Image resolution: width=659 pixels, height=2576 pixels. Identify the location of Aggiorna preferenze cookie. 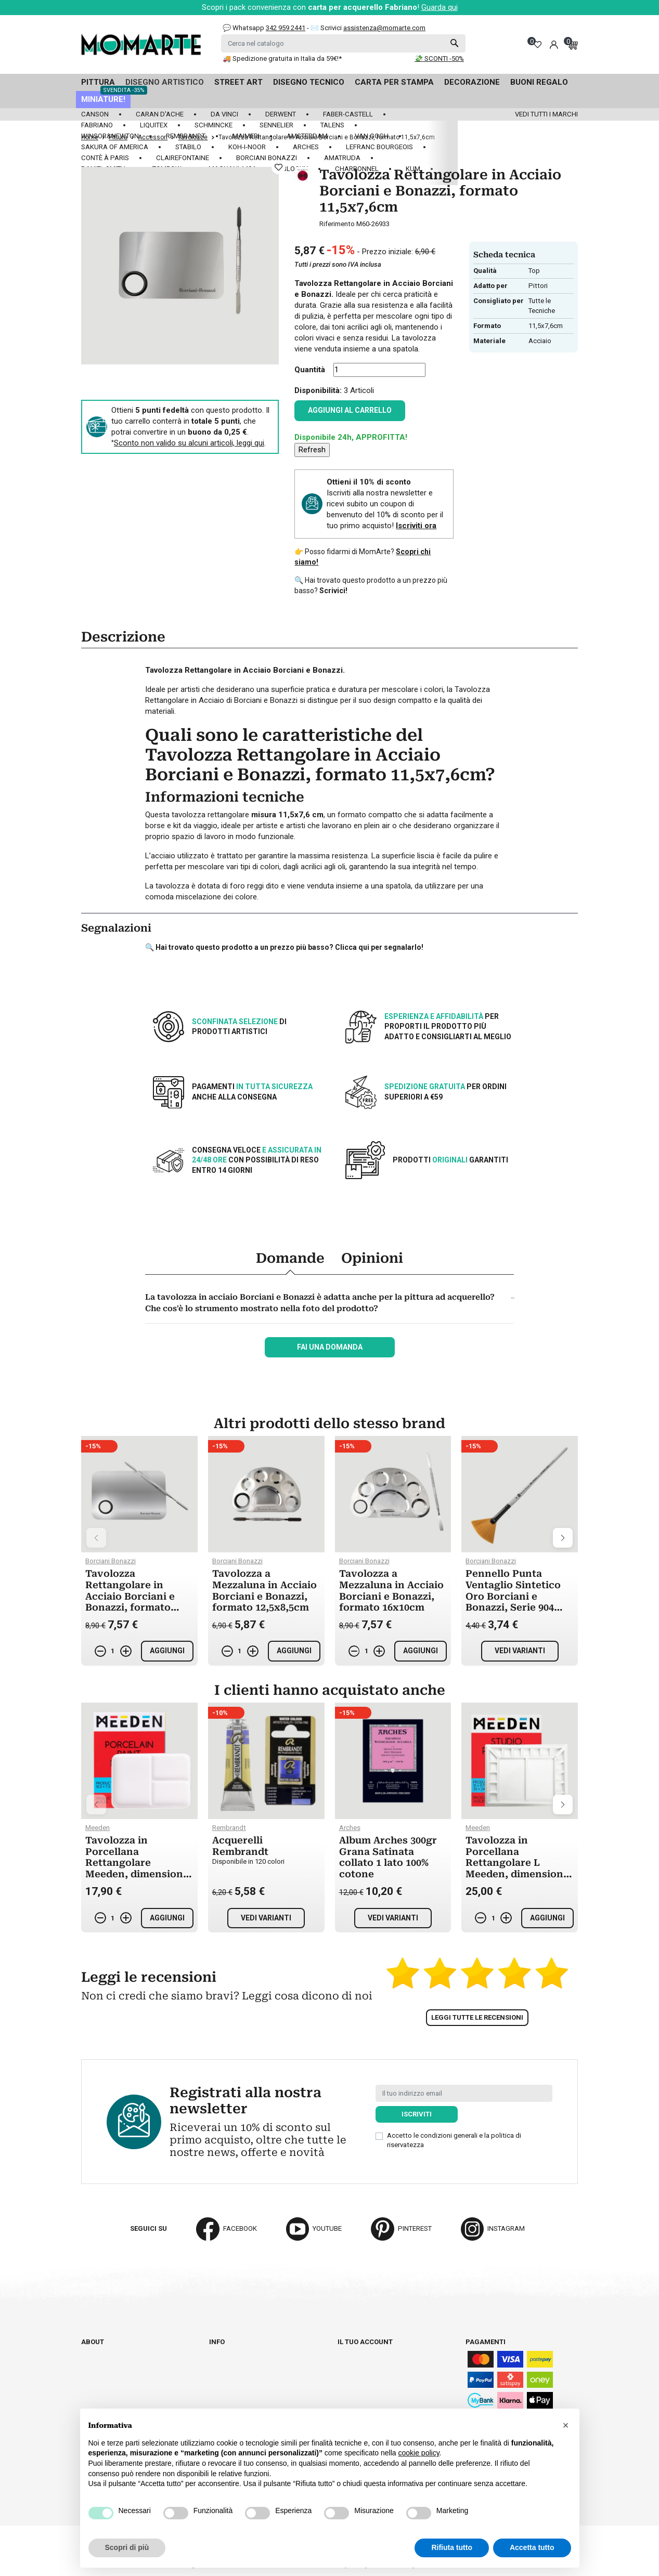
(131, 2390).